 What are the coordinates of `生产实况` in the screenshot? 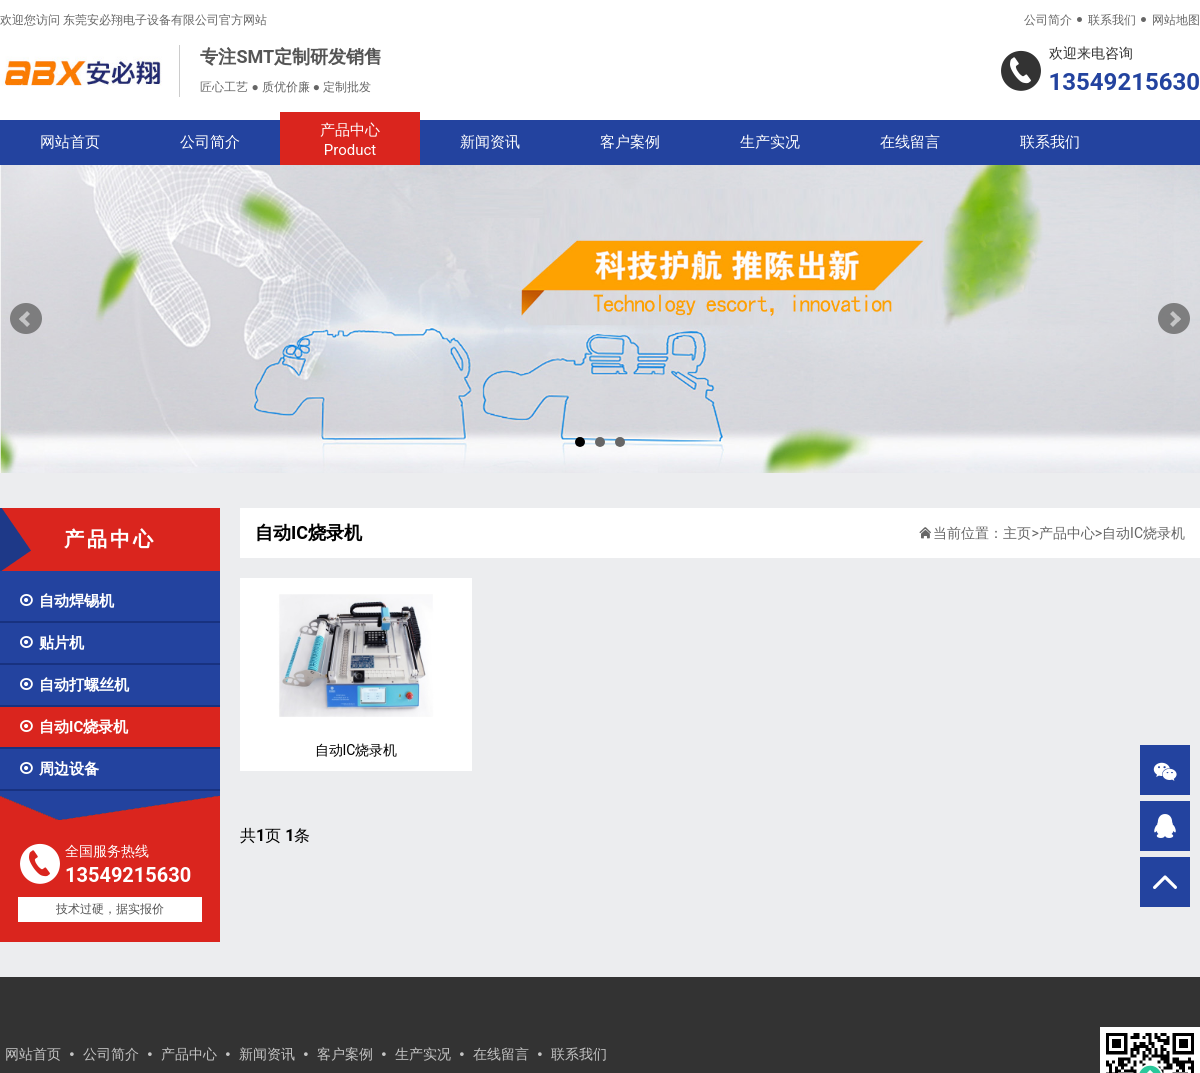 It's located at (770, 142).